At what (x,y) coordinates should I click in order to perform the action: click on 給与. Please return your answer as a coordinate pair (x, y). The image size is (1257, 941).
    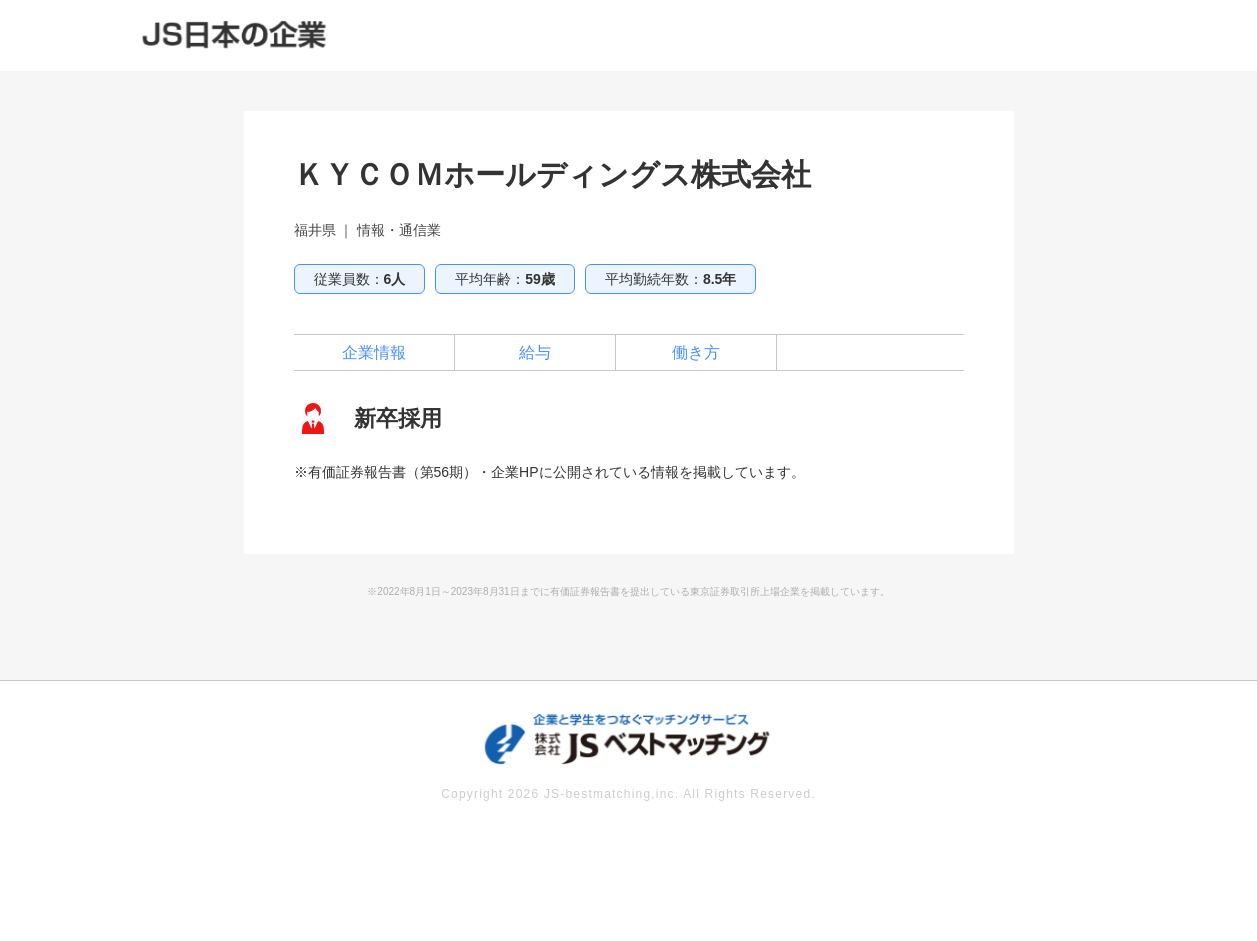
    Looking at the image, I should click on (535, 352).